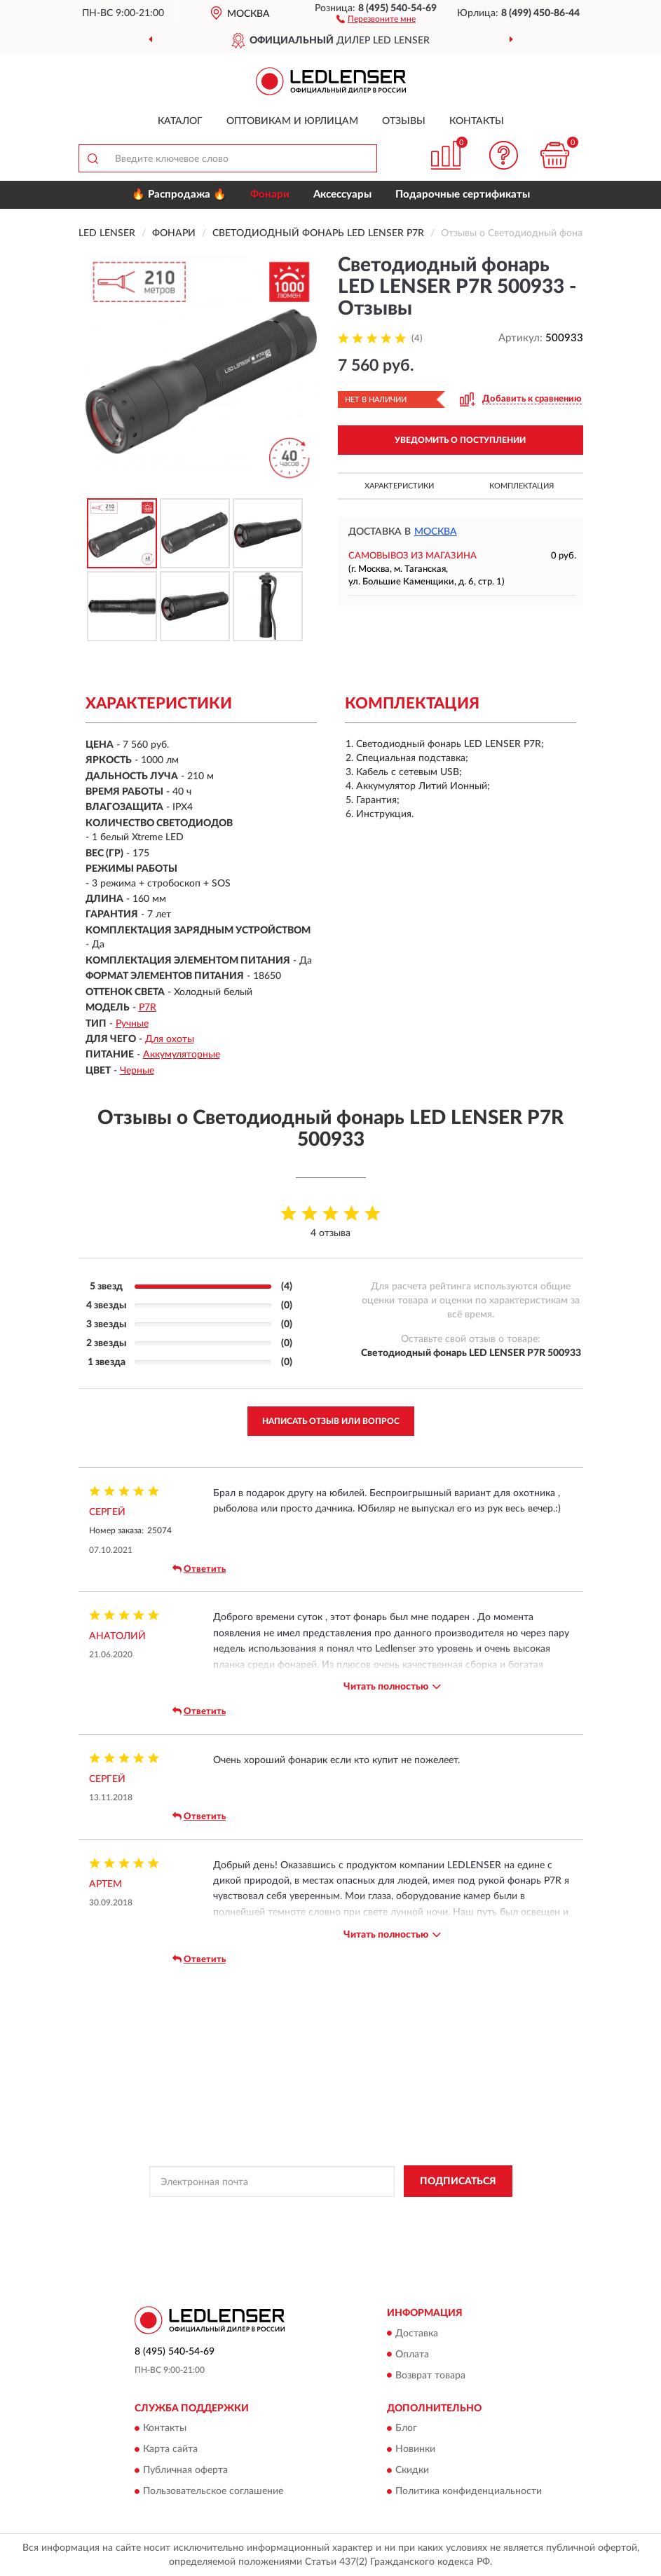  I want to click on Для охоты, so click(169, 1039).